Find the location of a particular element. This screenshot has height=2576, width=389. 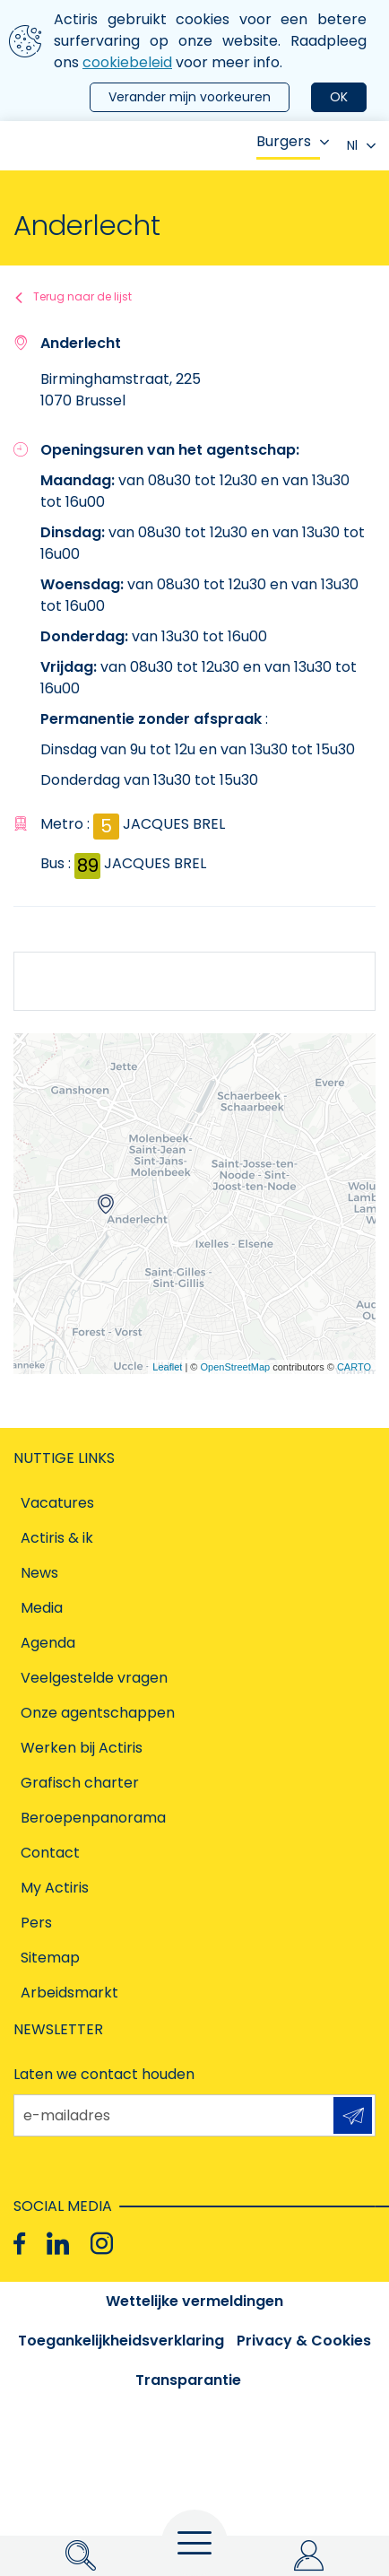

OpenStreetMap is located at coordinates (235, 1367).